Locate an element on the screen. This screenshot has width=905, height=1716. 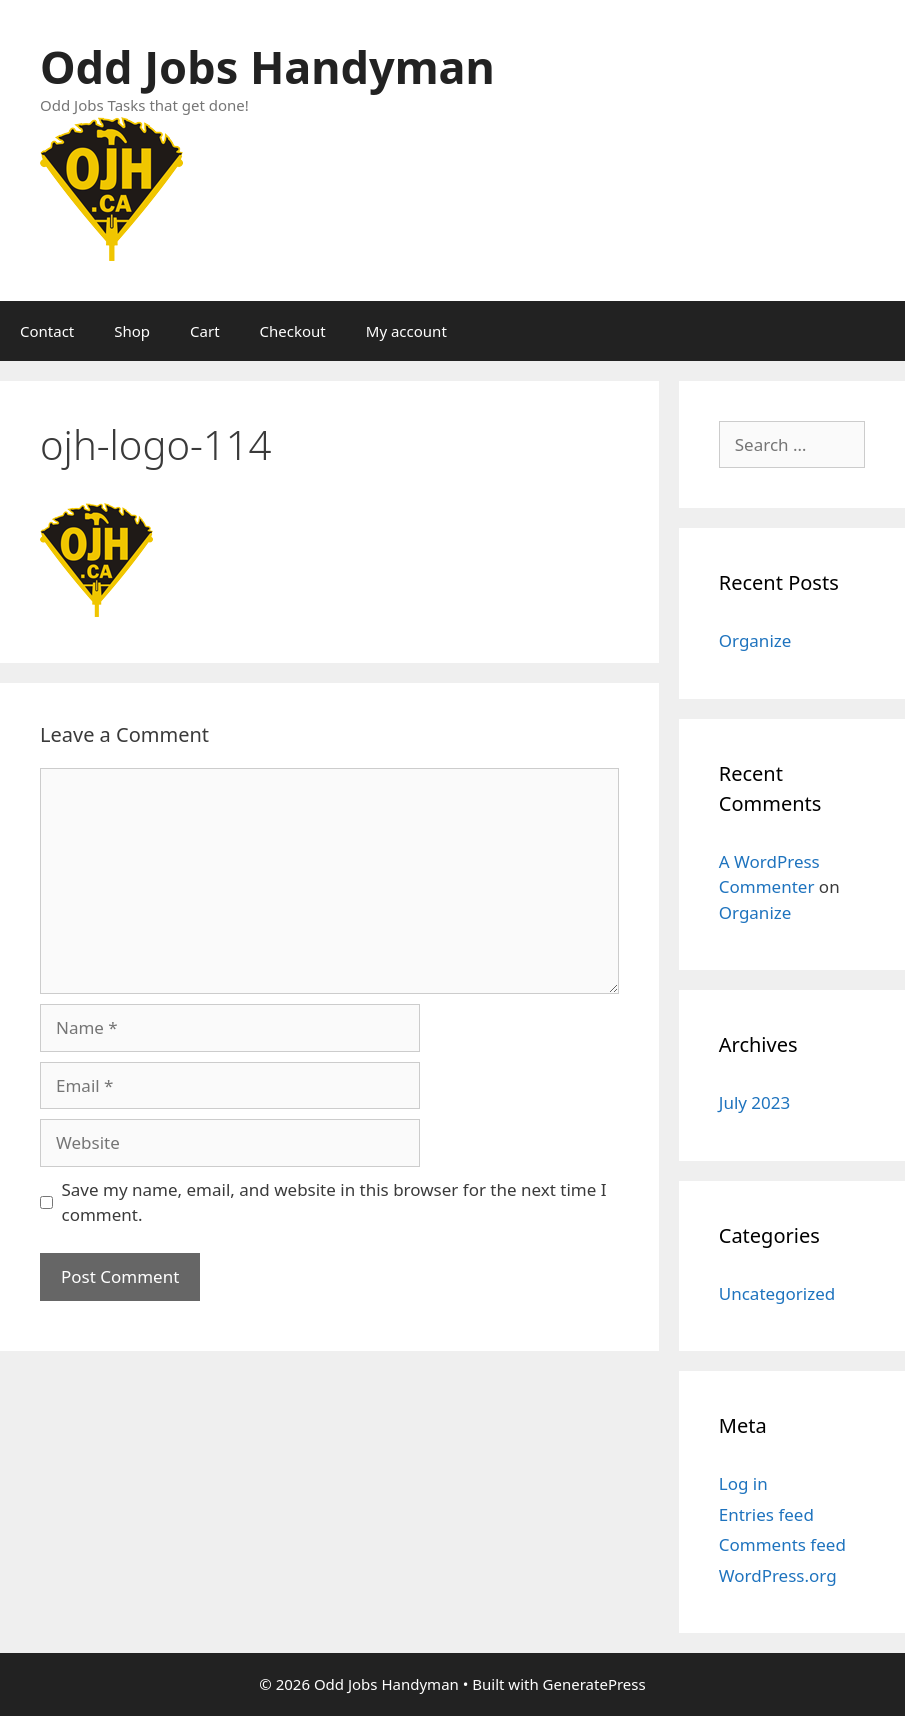
Save my name, email, and website in this browser for the next time I comment. is located at coordinates (334, 1202).